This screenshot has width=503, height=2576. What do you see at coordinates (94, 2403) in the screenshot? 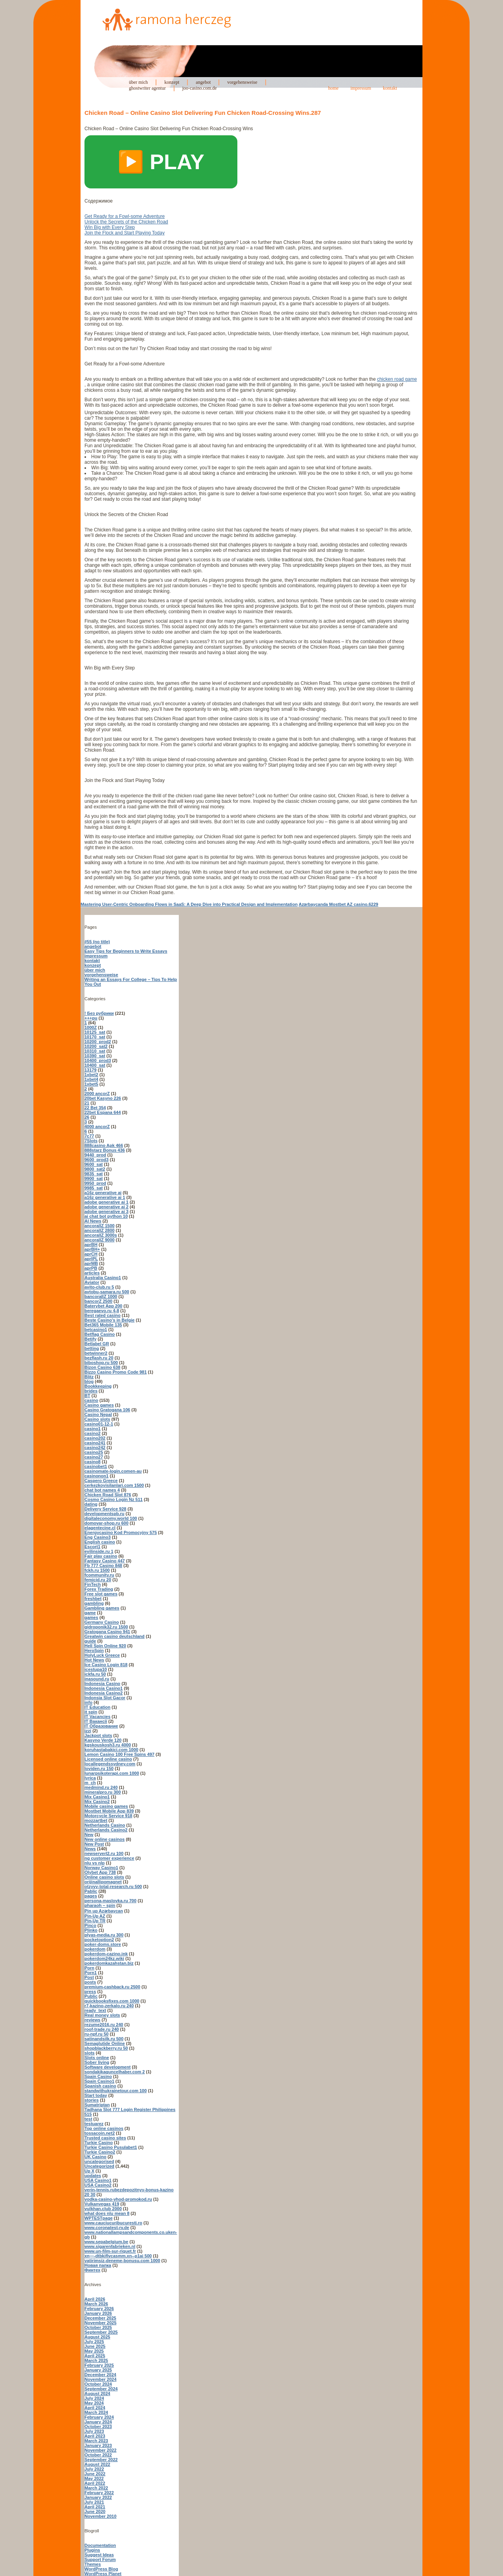
I see `May 2024` at bounding box center [94, 2403].